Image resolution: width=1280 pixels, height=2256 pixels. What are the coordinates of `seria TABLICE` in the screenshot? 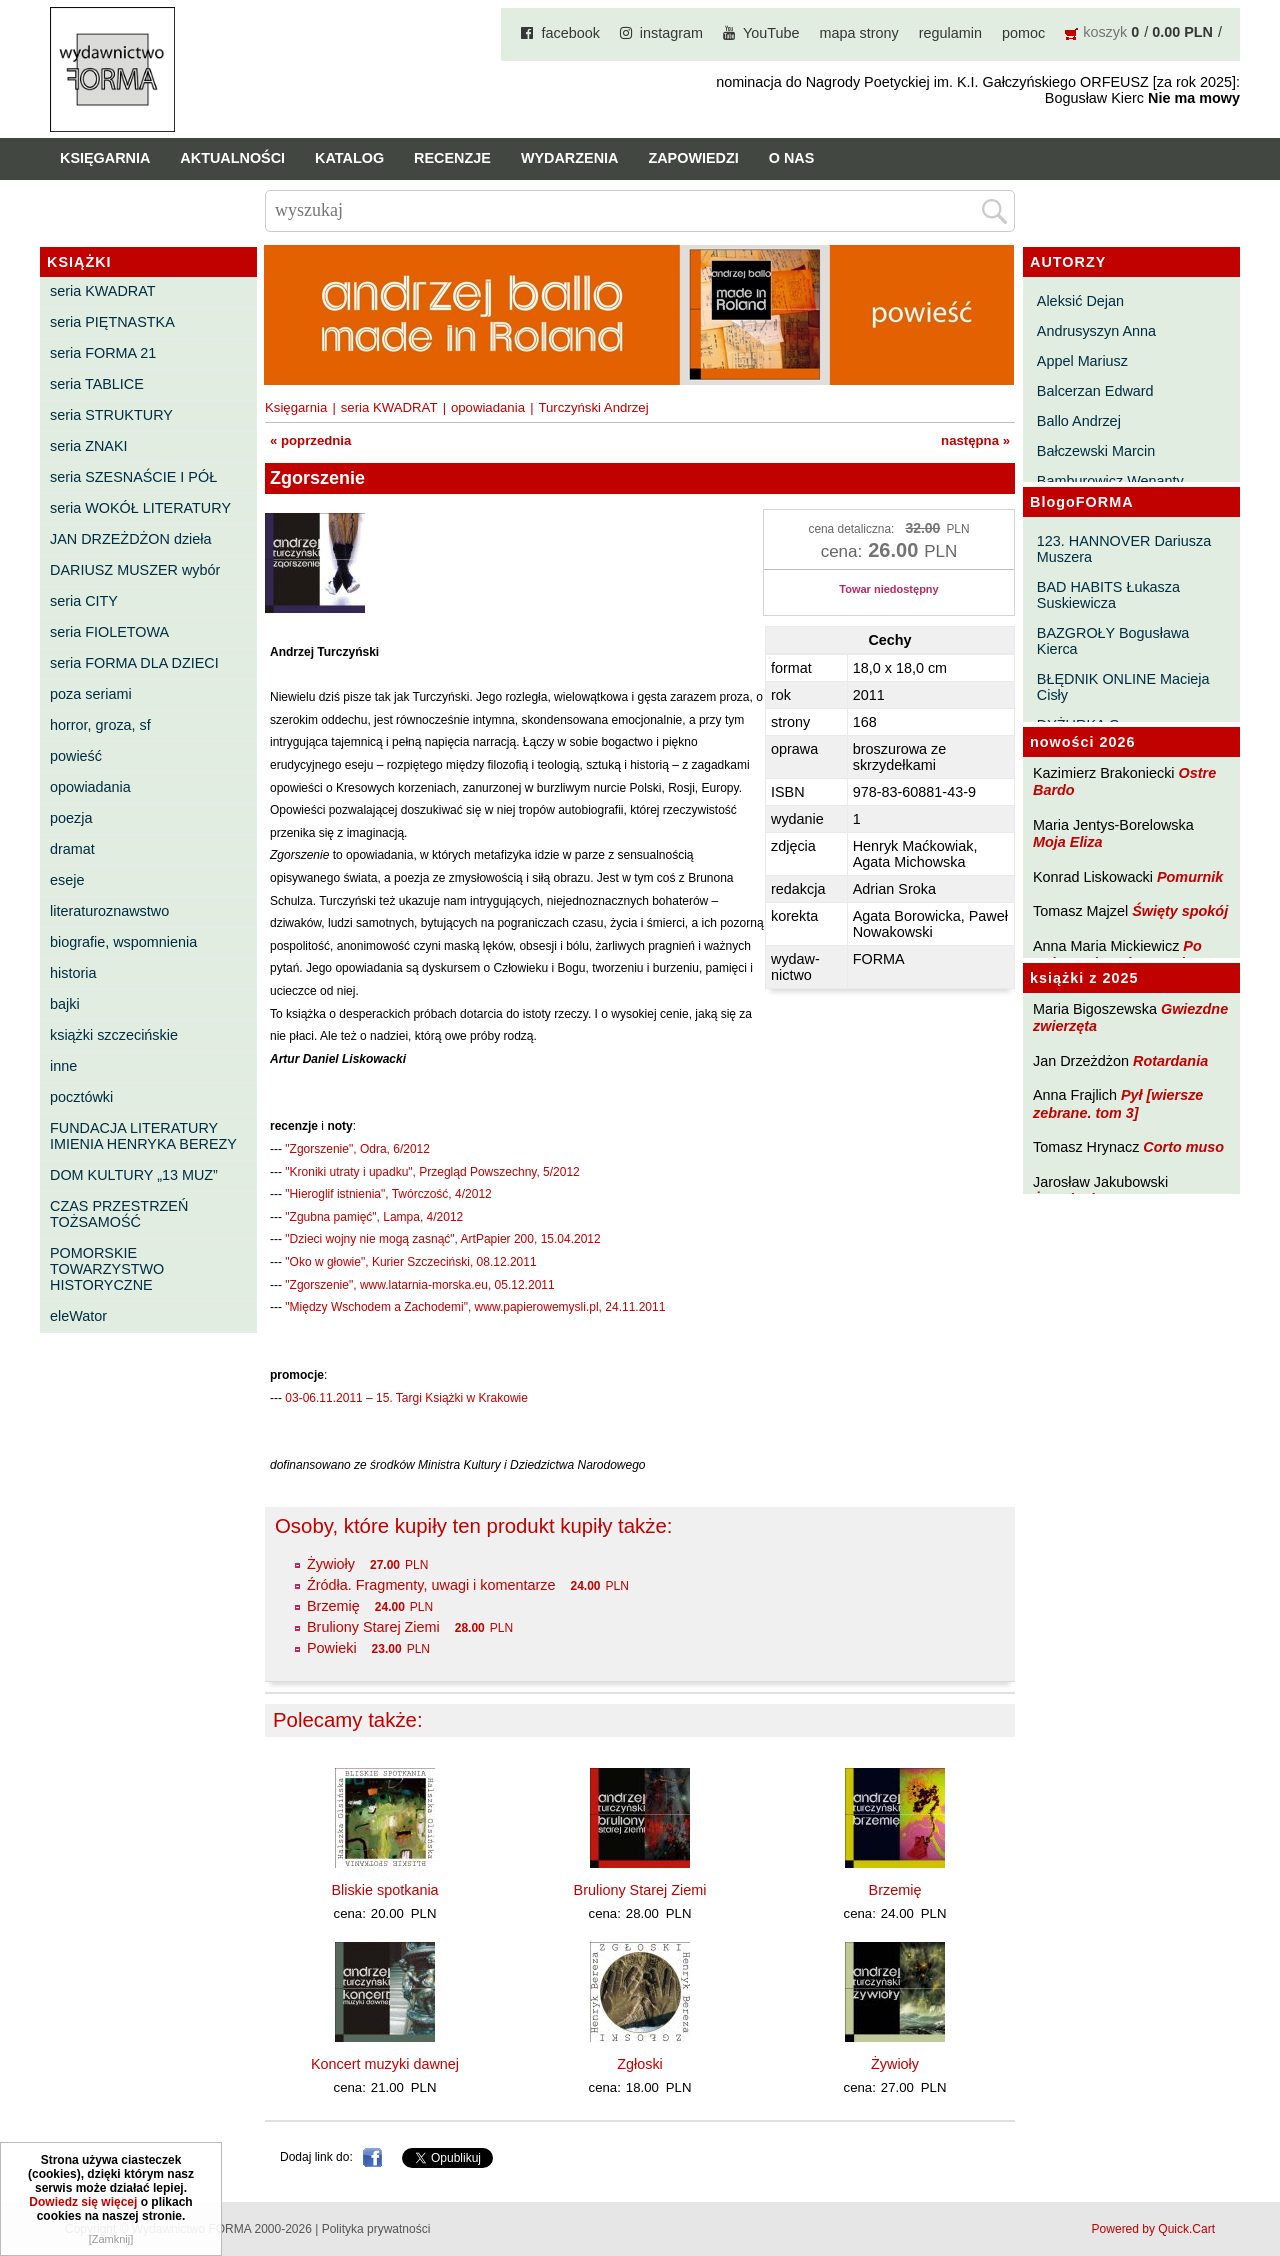 It's located at (97, 384).